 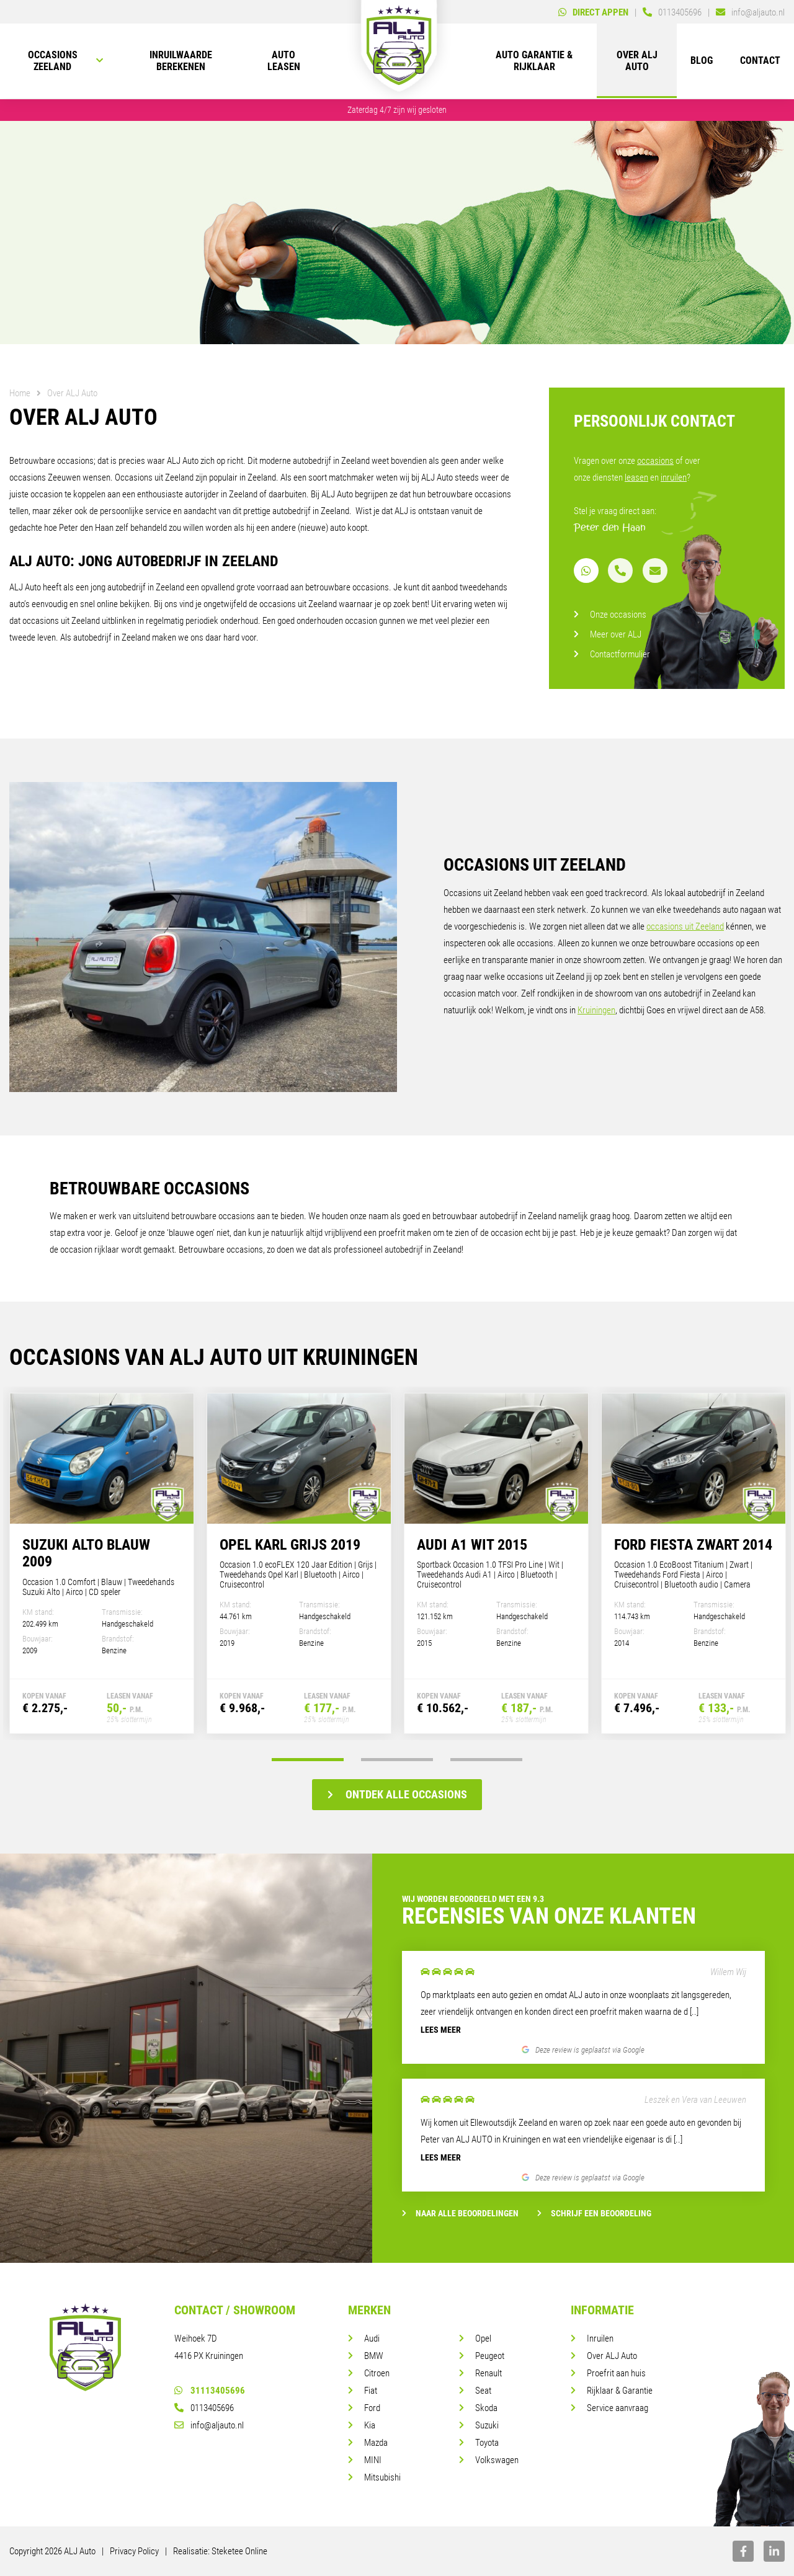 What do you see at coordinates (460, 2213) in the screenshot?
I see `Naar alle beoordelingen` at bounding box center [460, 2213].